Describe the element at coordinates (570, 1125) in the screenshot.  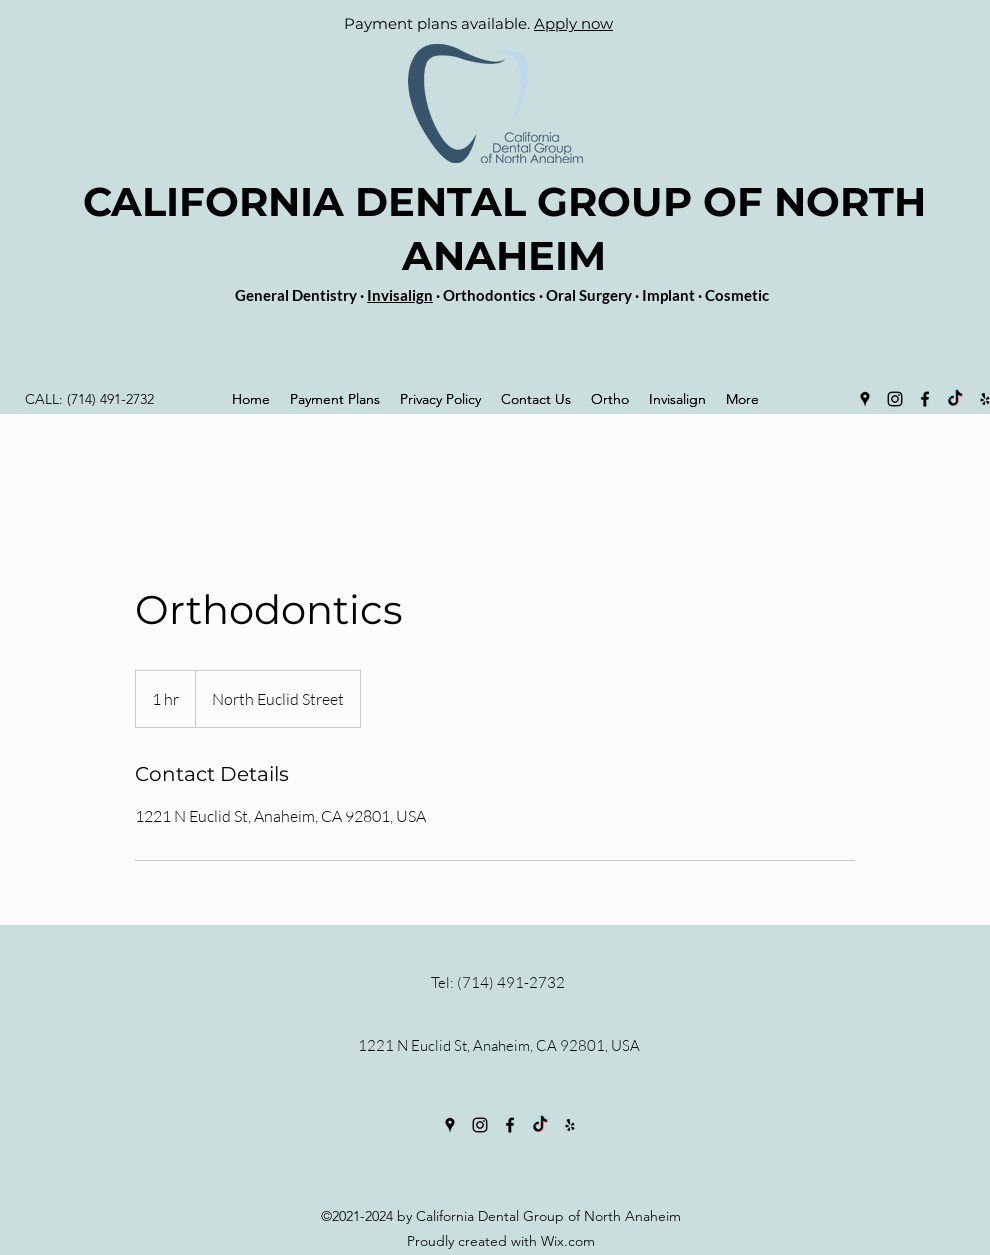
I see `[Yelp for business]` at that location.